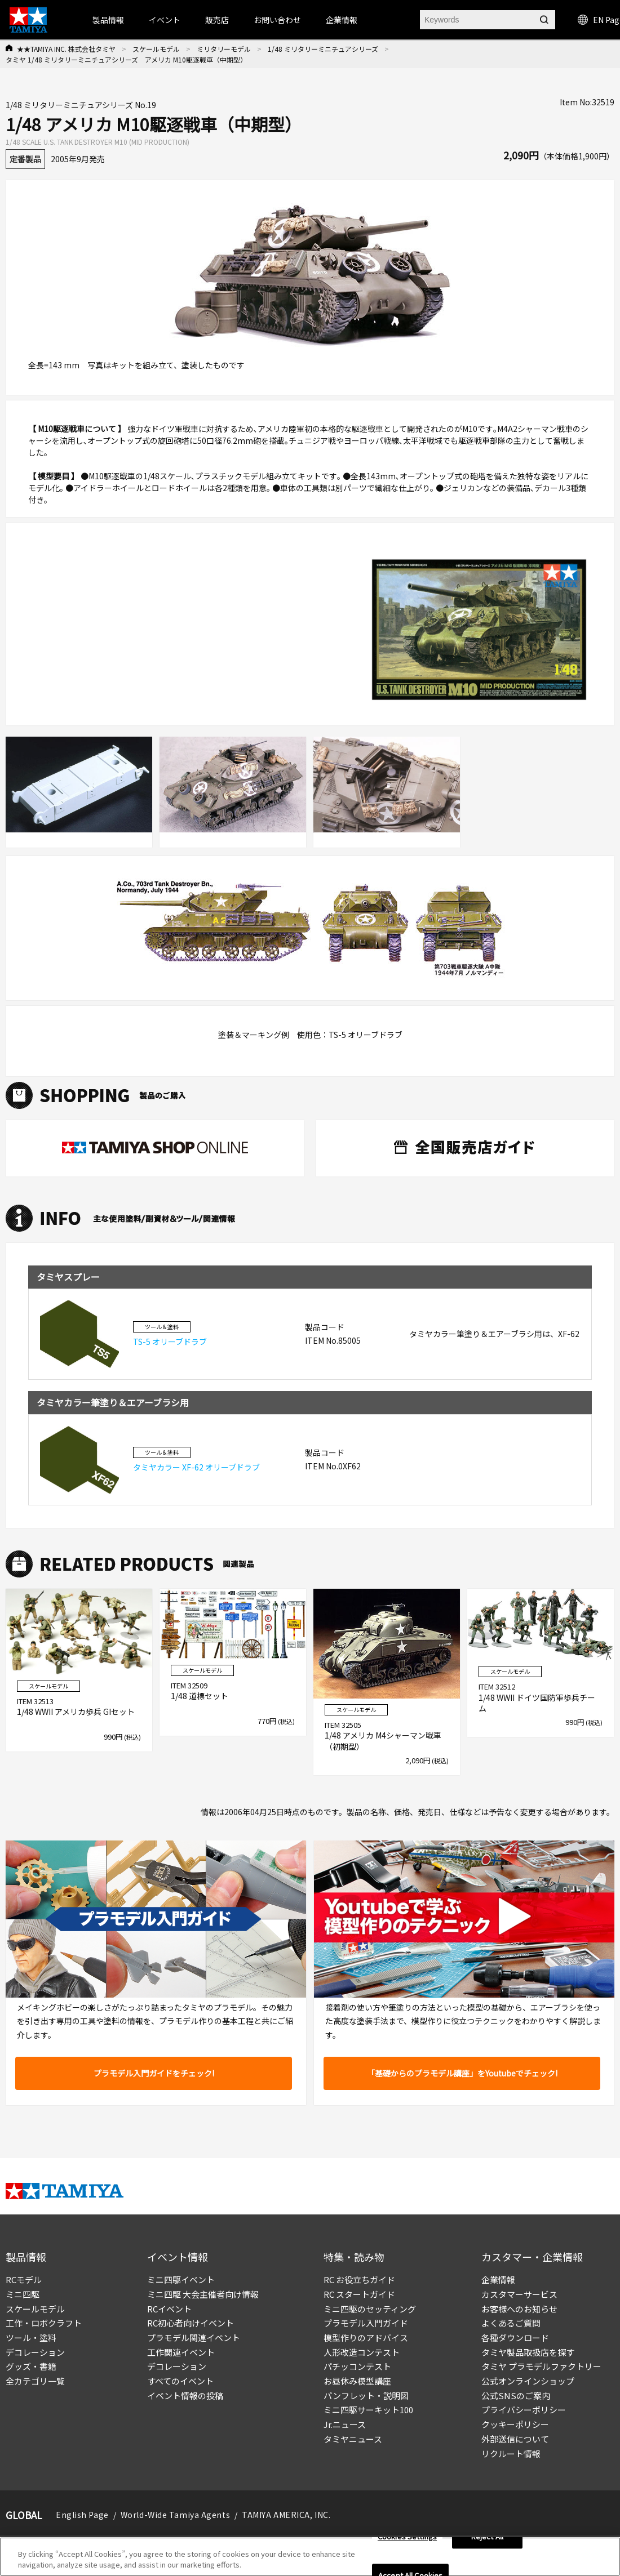  Describe the element at coordinates (286, 2514) in the screenshot. I see `TAMIYA AMERICA, INC.` at that location.